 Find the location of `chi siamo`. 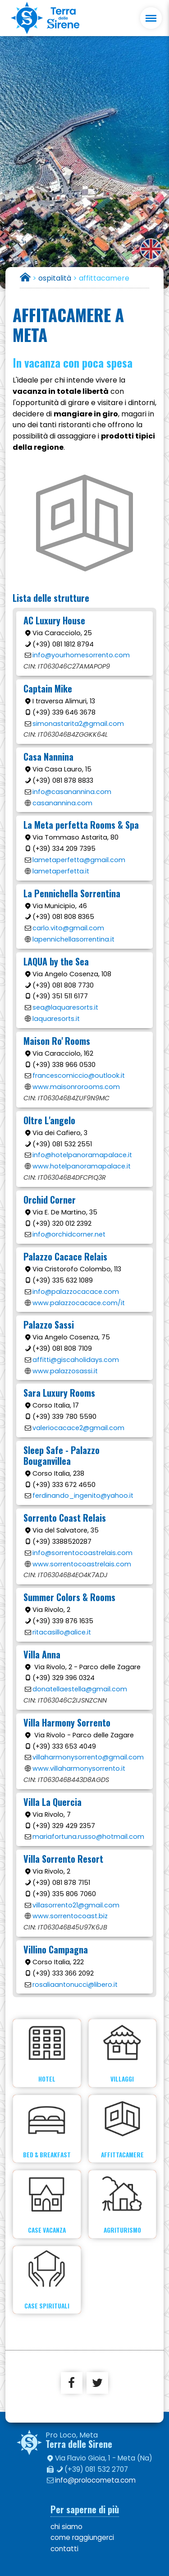

chi siamo is located at coordinates (66, 2526).